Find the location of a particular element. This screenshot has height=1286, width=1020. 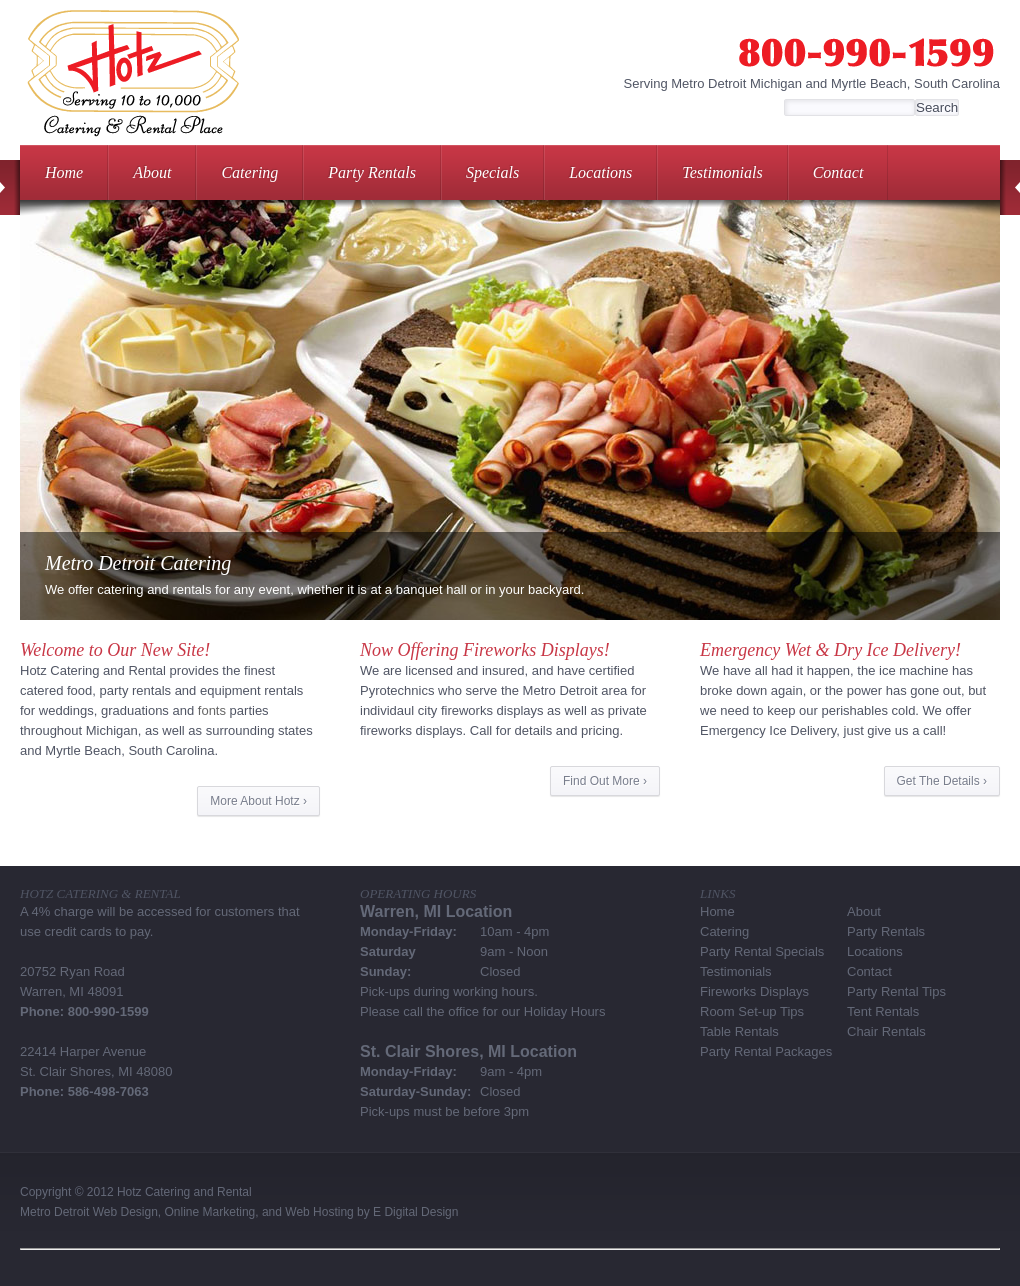

About is located at coordinates (152, 172).